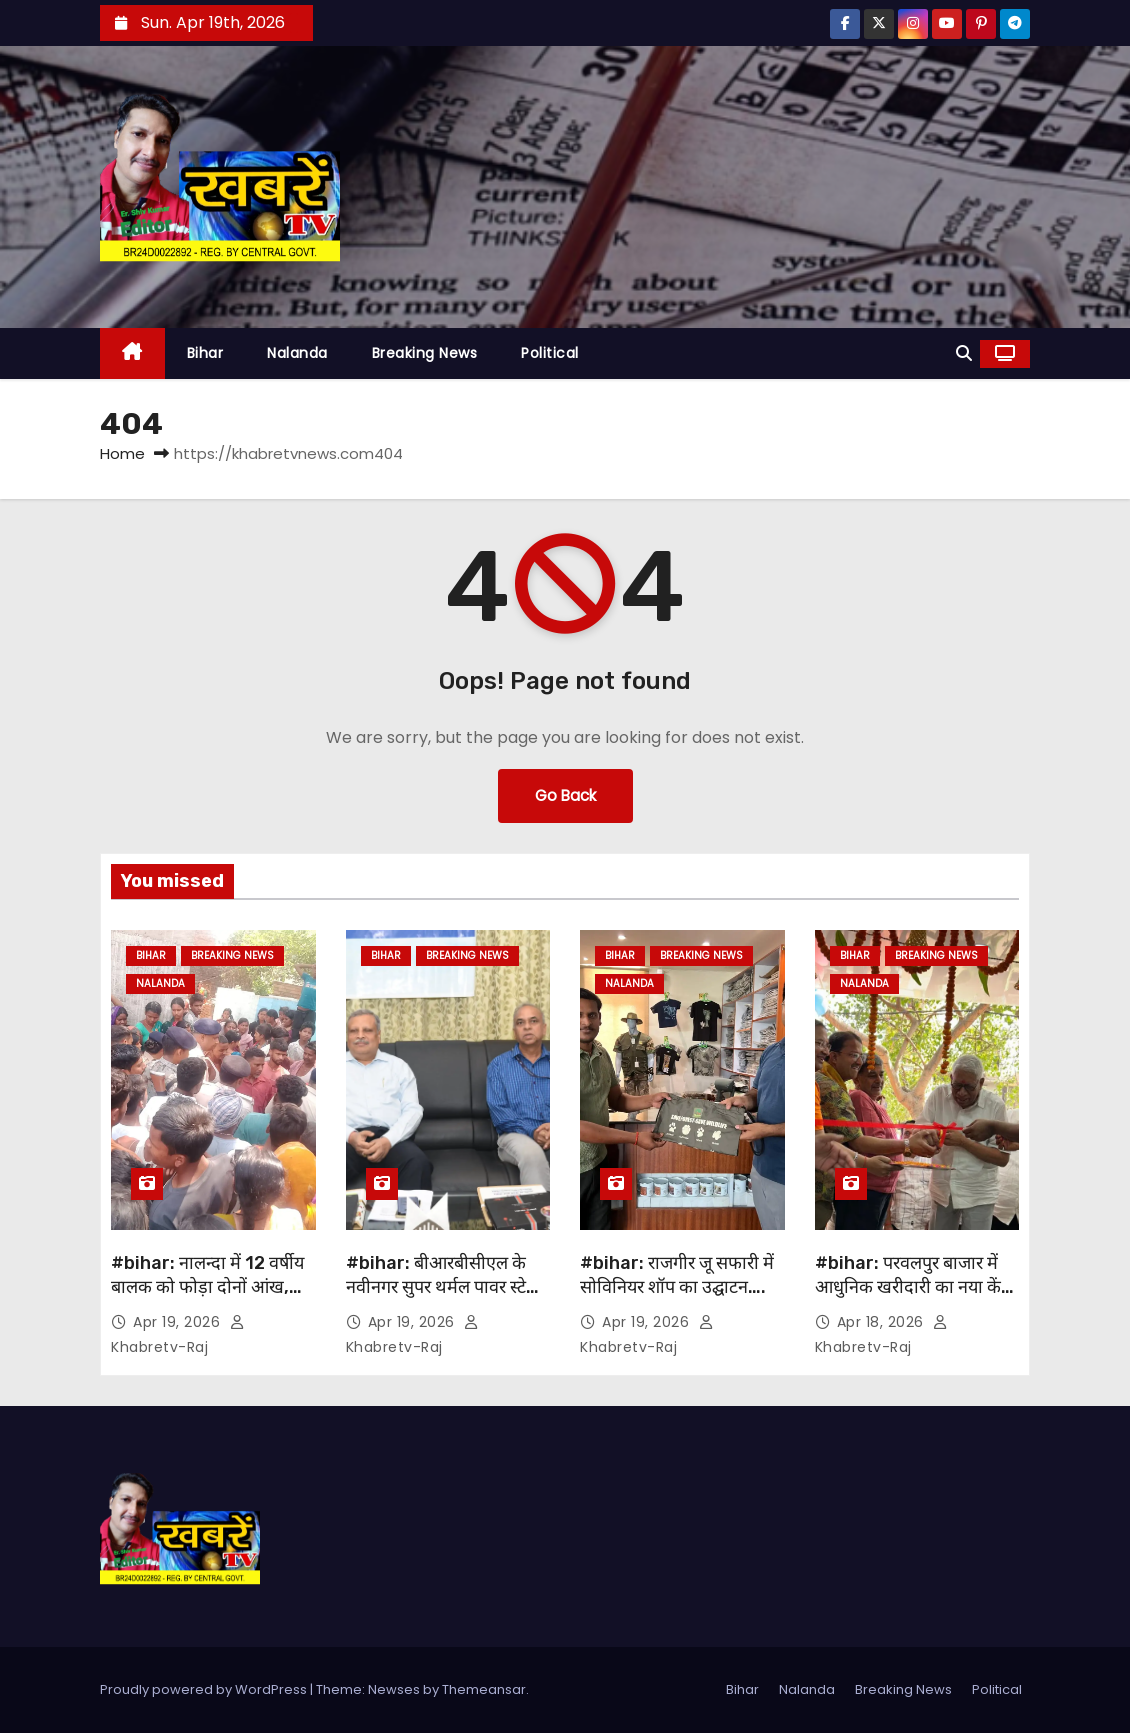 Image resolution: width=1130 pixels, height=1733 pixels. Describe the element at coordinates (179, 1322) in the screenshot. I see `Apr 19, 2026` at that location.